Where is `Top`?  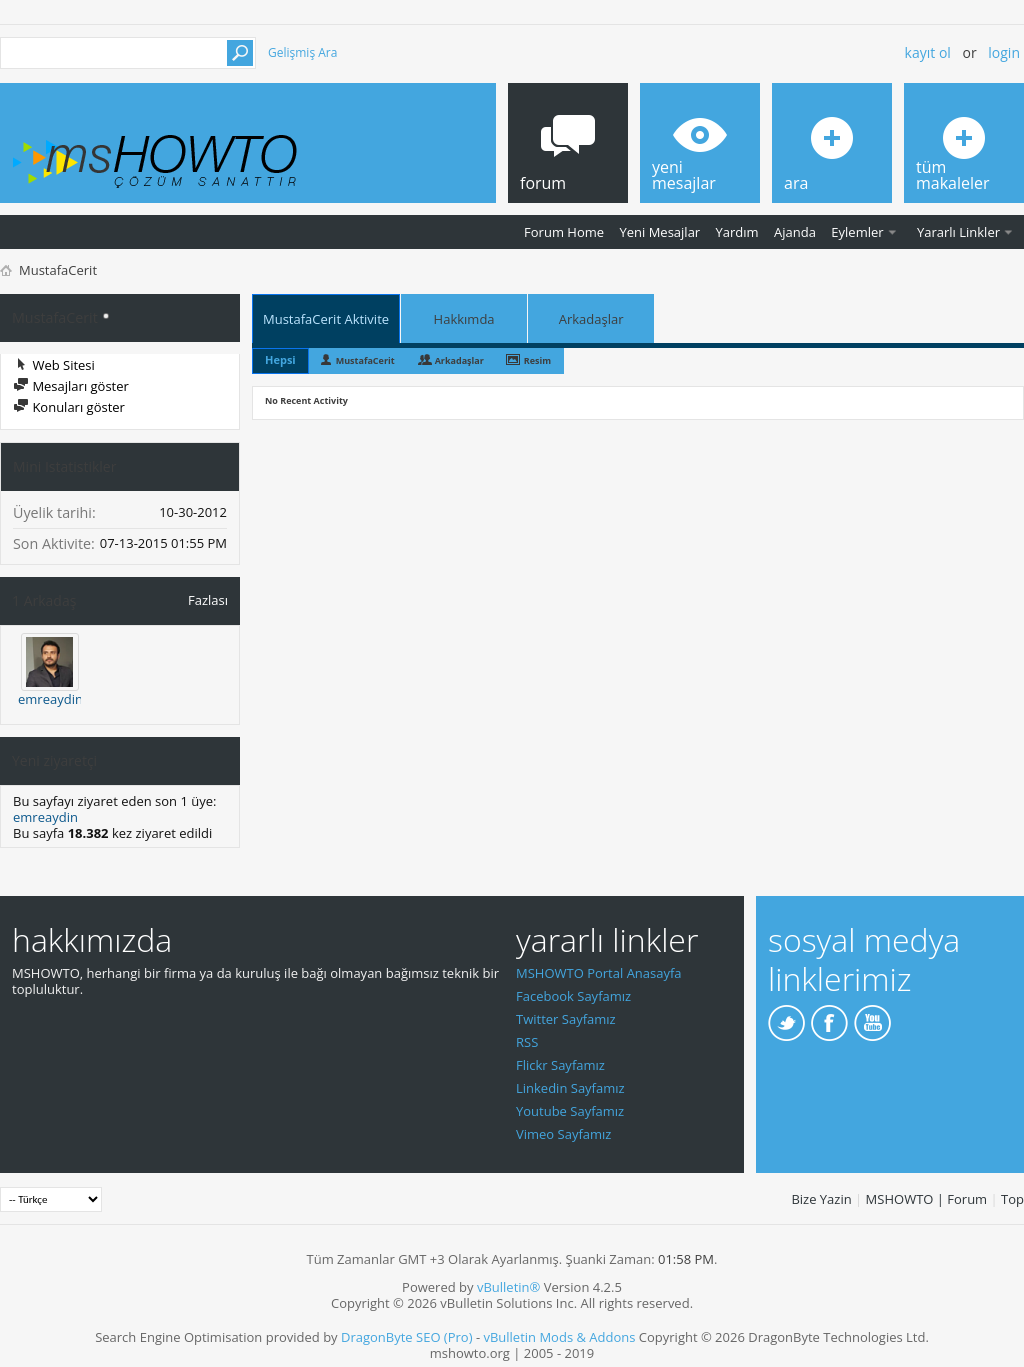
Top is located at coordinates (1012, 1199).